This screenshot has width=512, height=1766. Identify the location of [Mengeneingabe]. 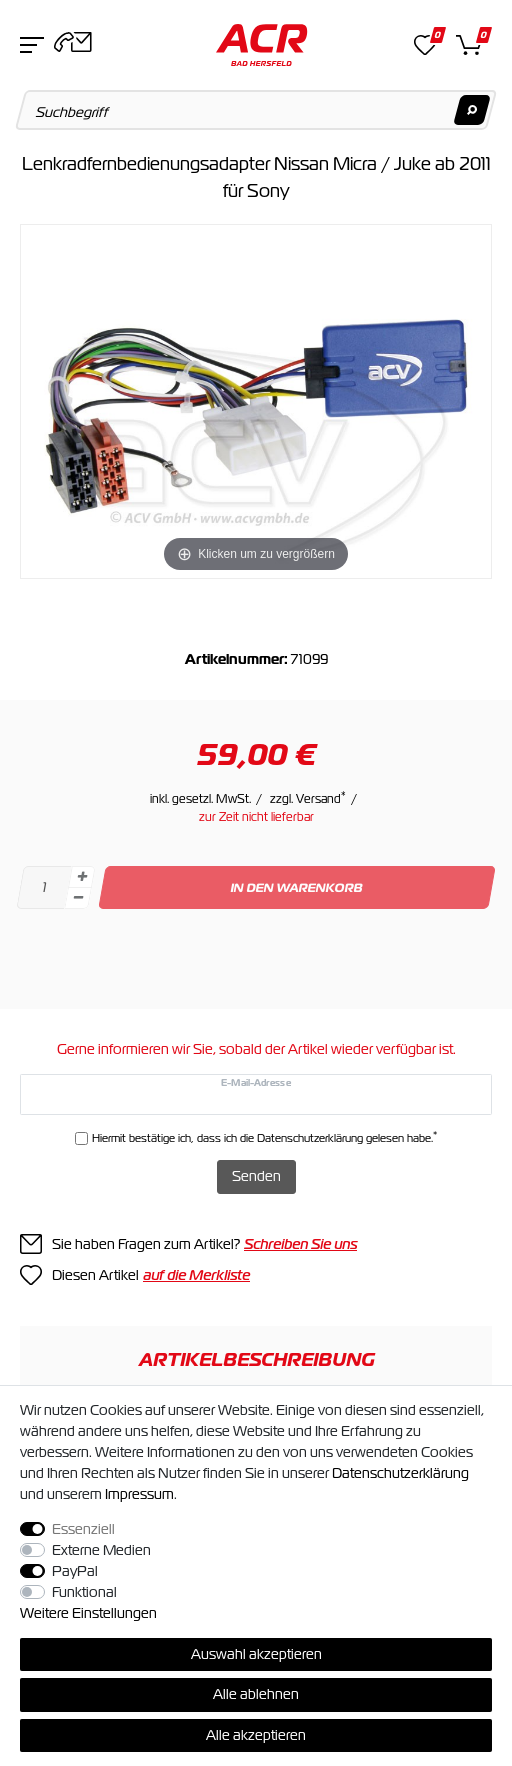
(44, 887).